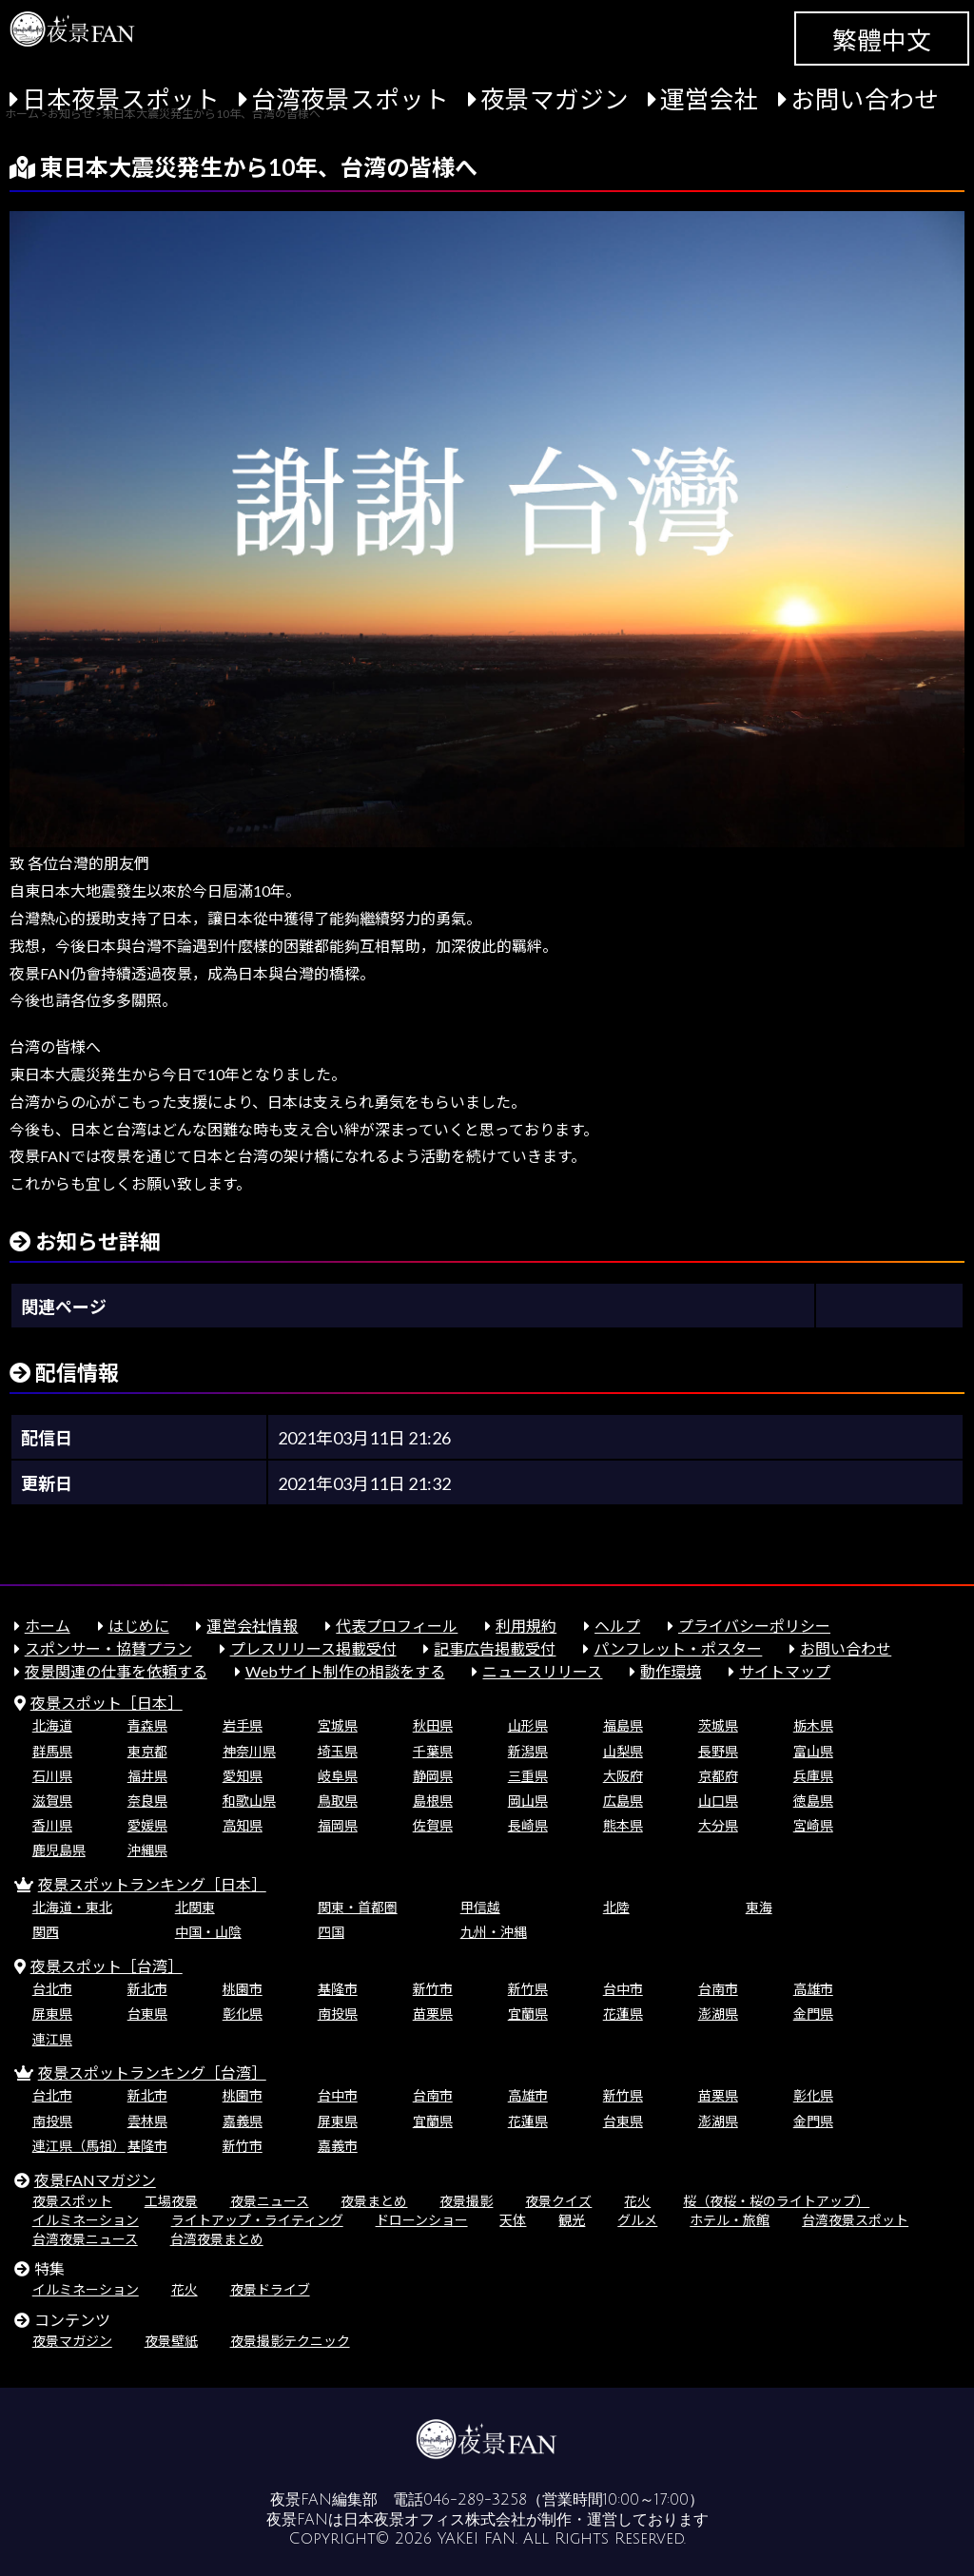 The image size is (974, 2576). What do you see at coordinates (116, 1671) in the screenshot?
I see `夜景関連の仕事を依頼する` at bounding box center [116, 1671].